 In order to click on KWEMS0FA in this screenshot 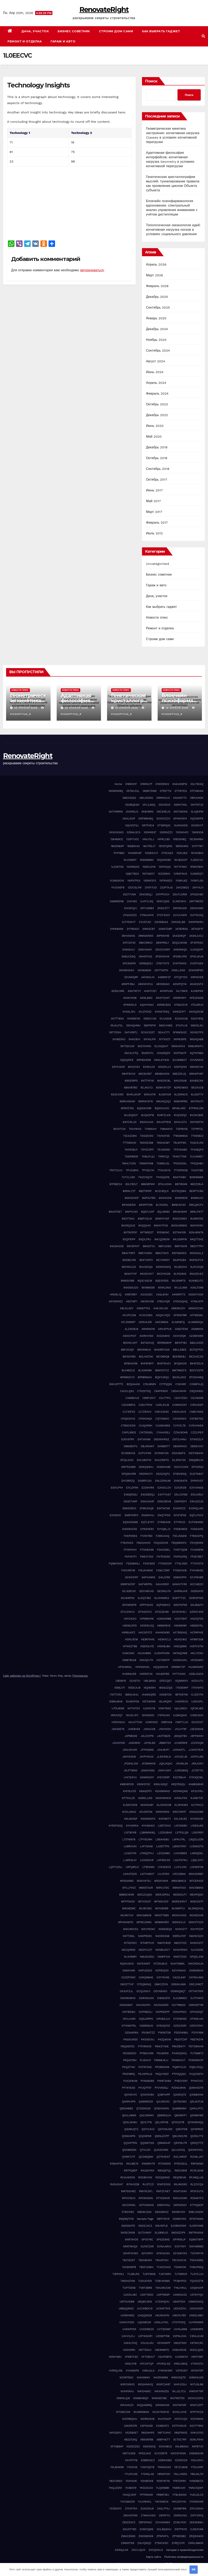, I will do `click(148, 1818)`.